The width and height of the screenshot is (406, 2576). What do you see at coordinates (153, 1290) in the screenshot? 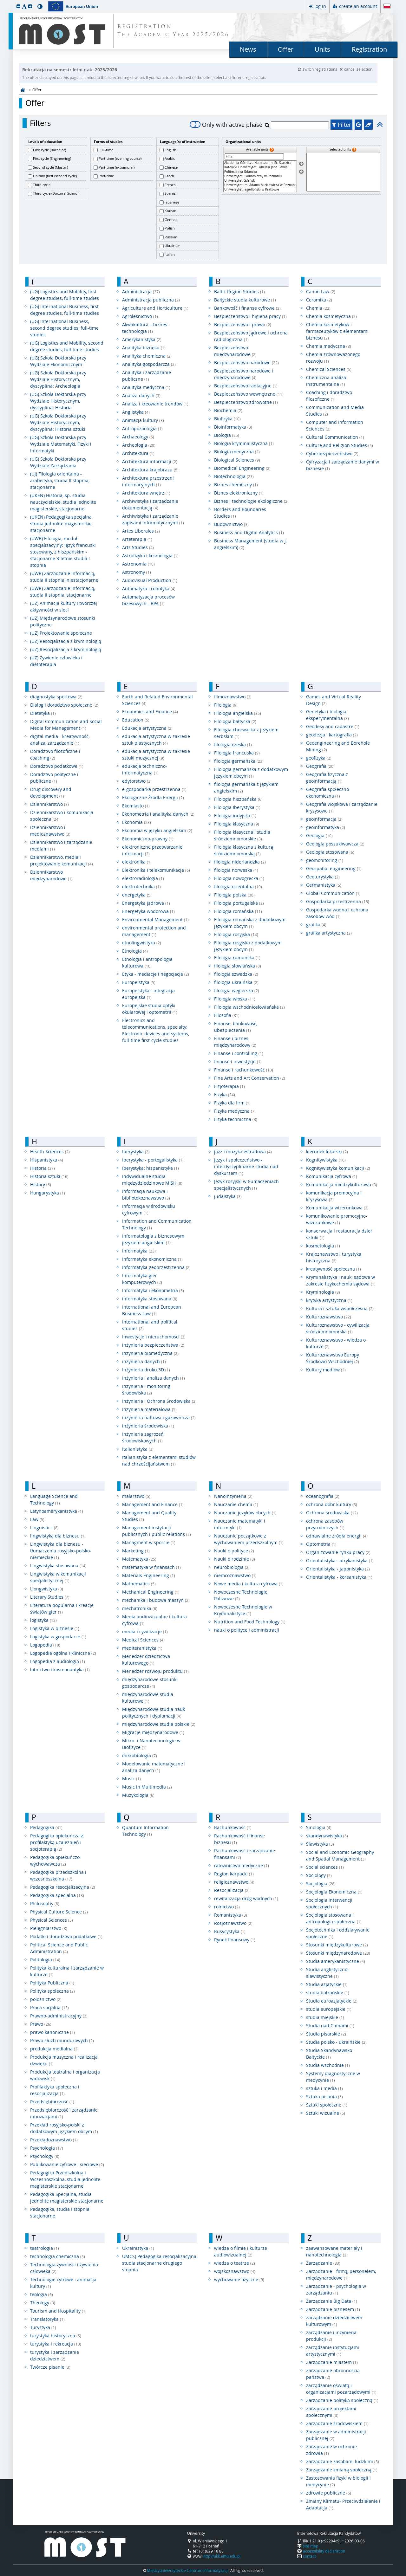
I see `Informatyka i ekonometria` at bounding box center [153, 1290].